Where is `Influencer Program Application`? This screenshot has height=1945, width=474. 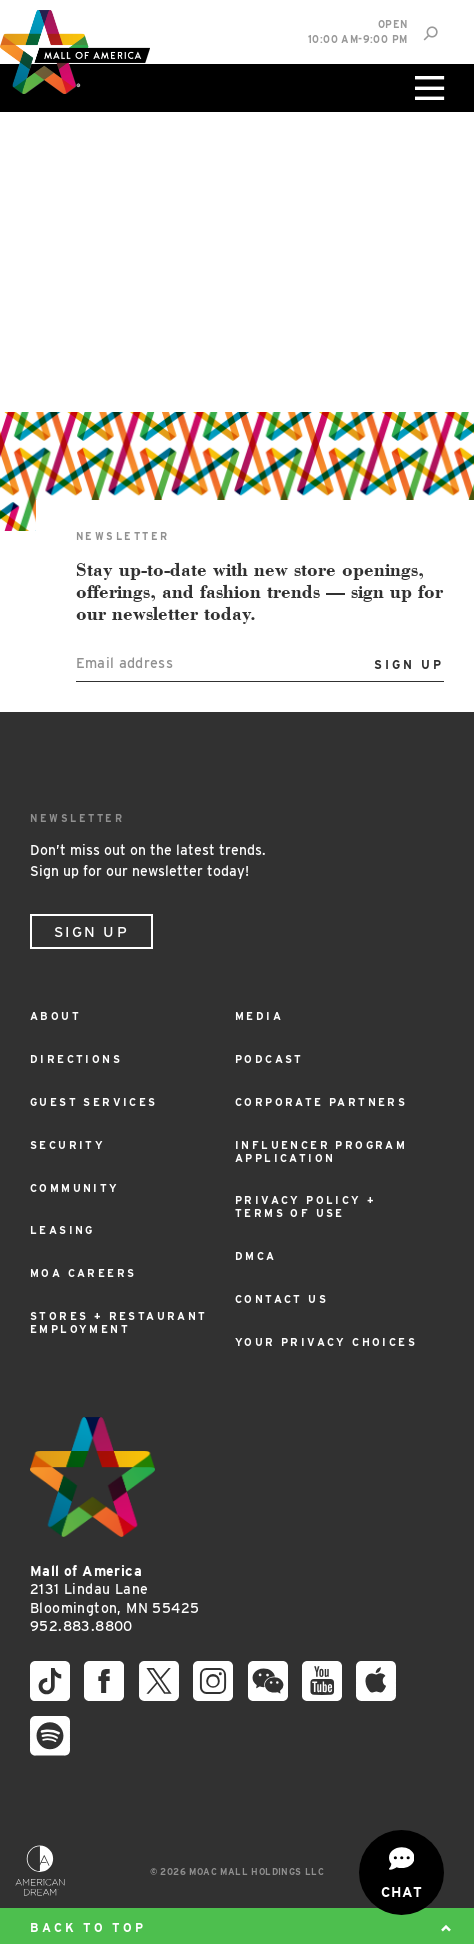 Influencer Program Application is located at coordinates (321, 1152).